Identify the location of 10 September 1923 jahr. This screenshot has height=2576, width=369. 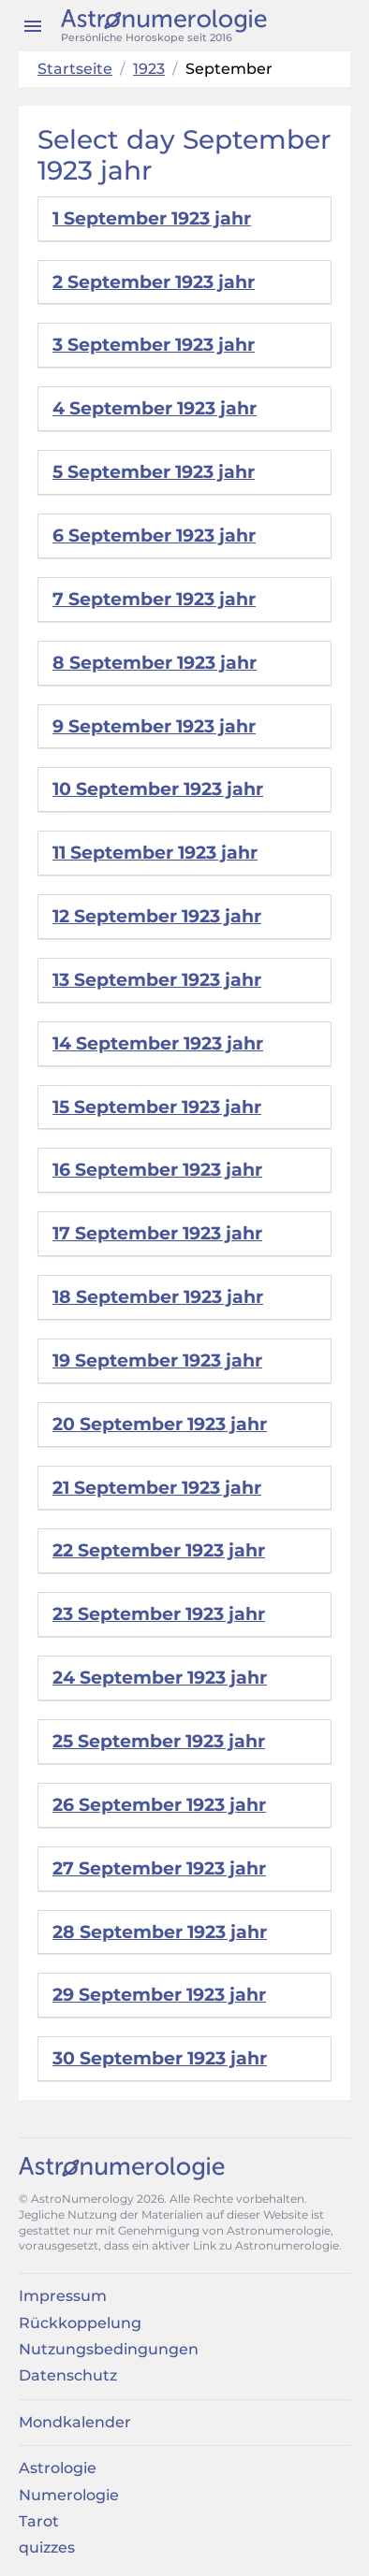
(157, 789).